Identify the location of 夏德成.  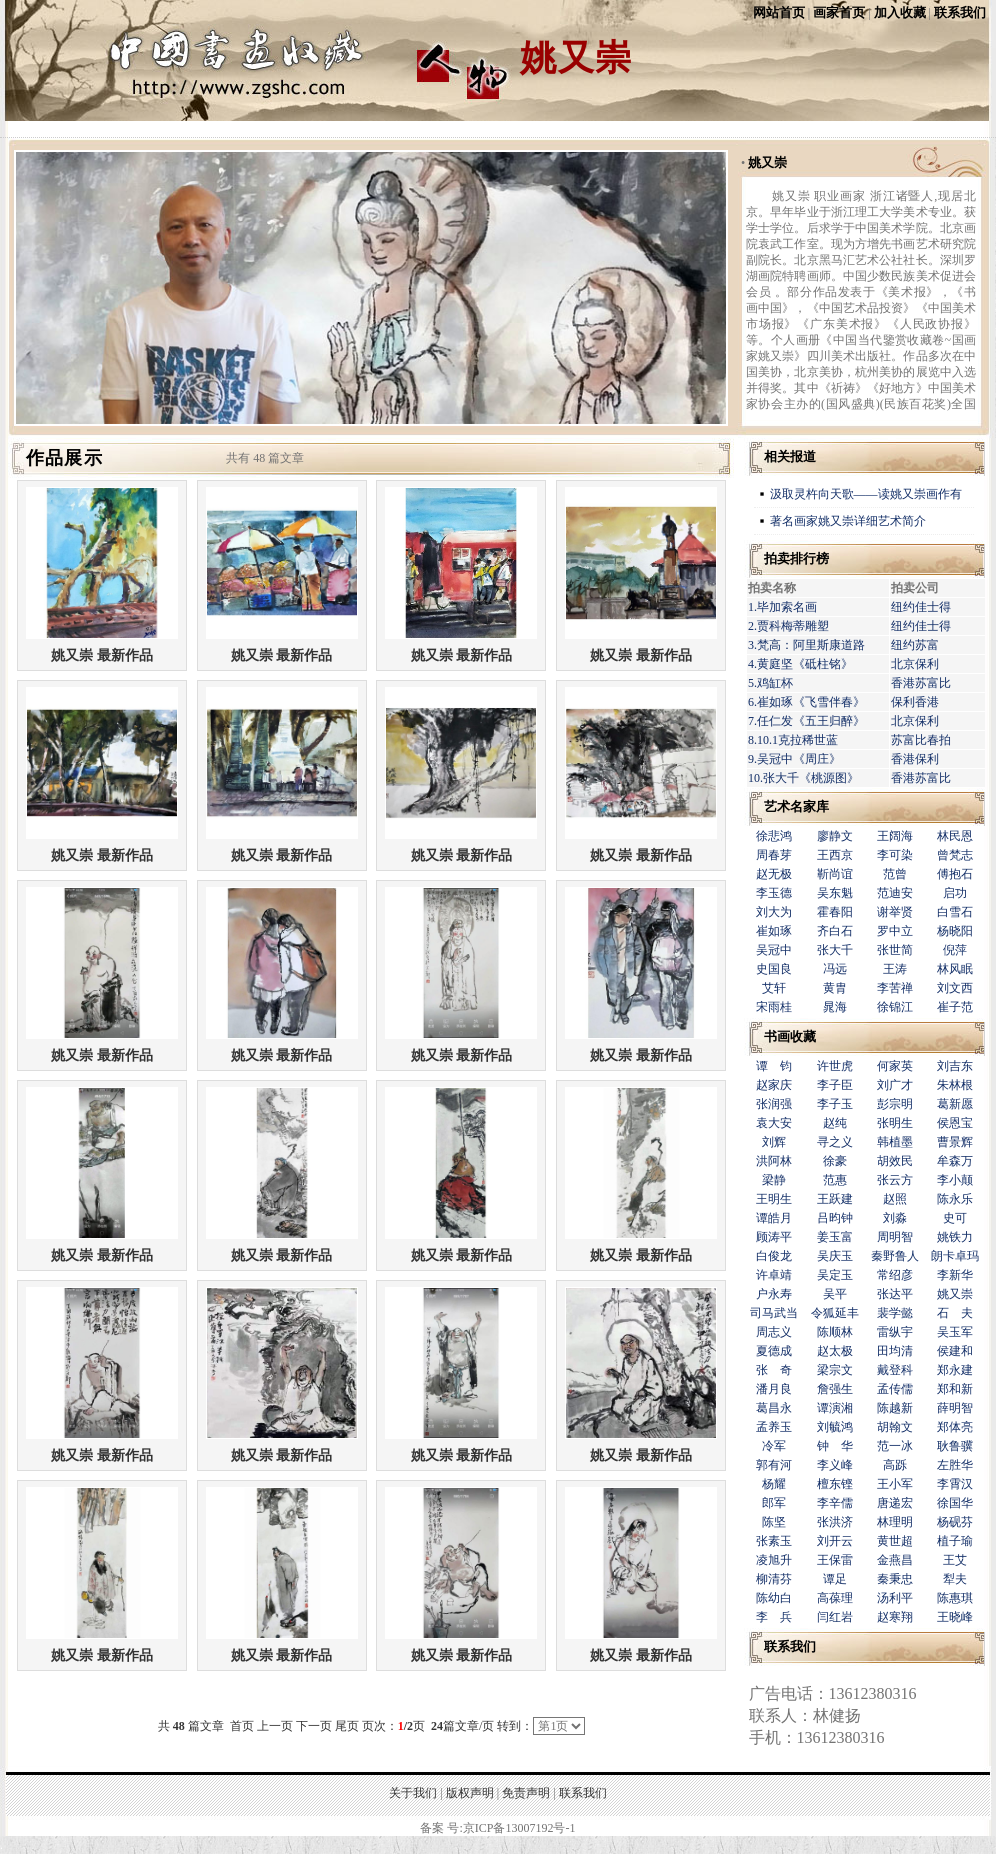
(774, 1351).